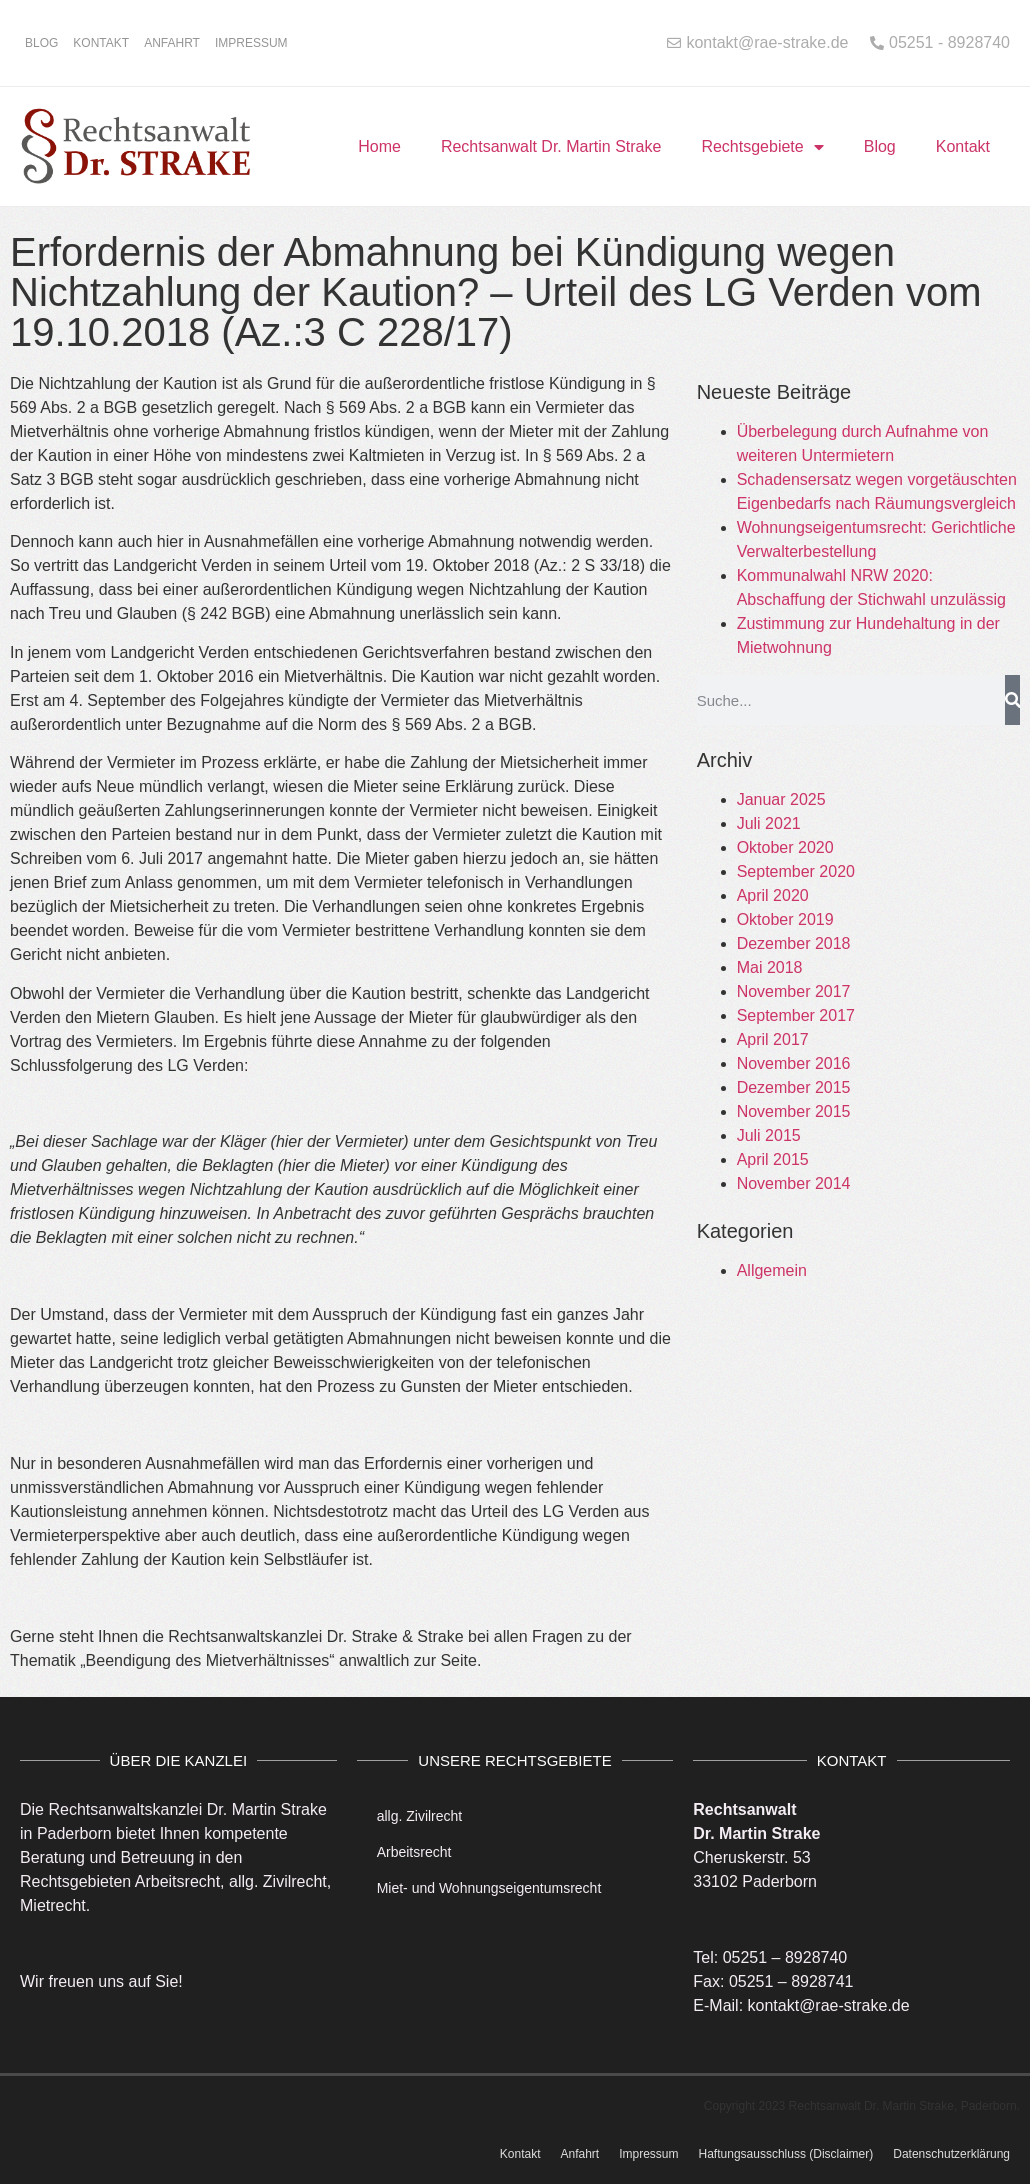  What do you see at coordinates (794, 1063) in the screenshot?
I see `November 2016` at bounding box center [794, 1063].